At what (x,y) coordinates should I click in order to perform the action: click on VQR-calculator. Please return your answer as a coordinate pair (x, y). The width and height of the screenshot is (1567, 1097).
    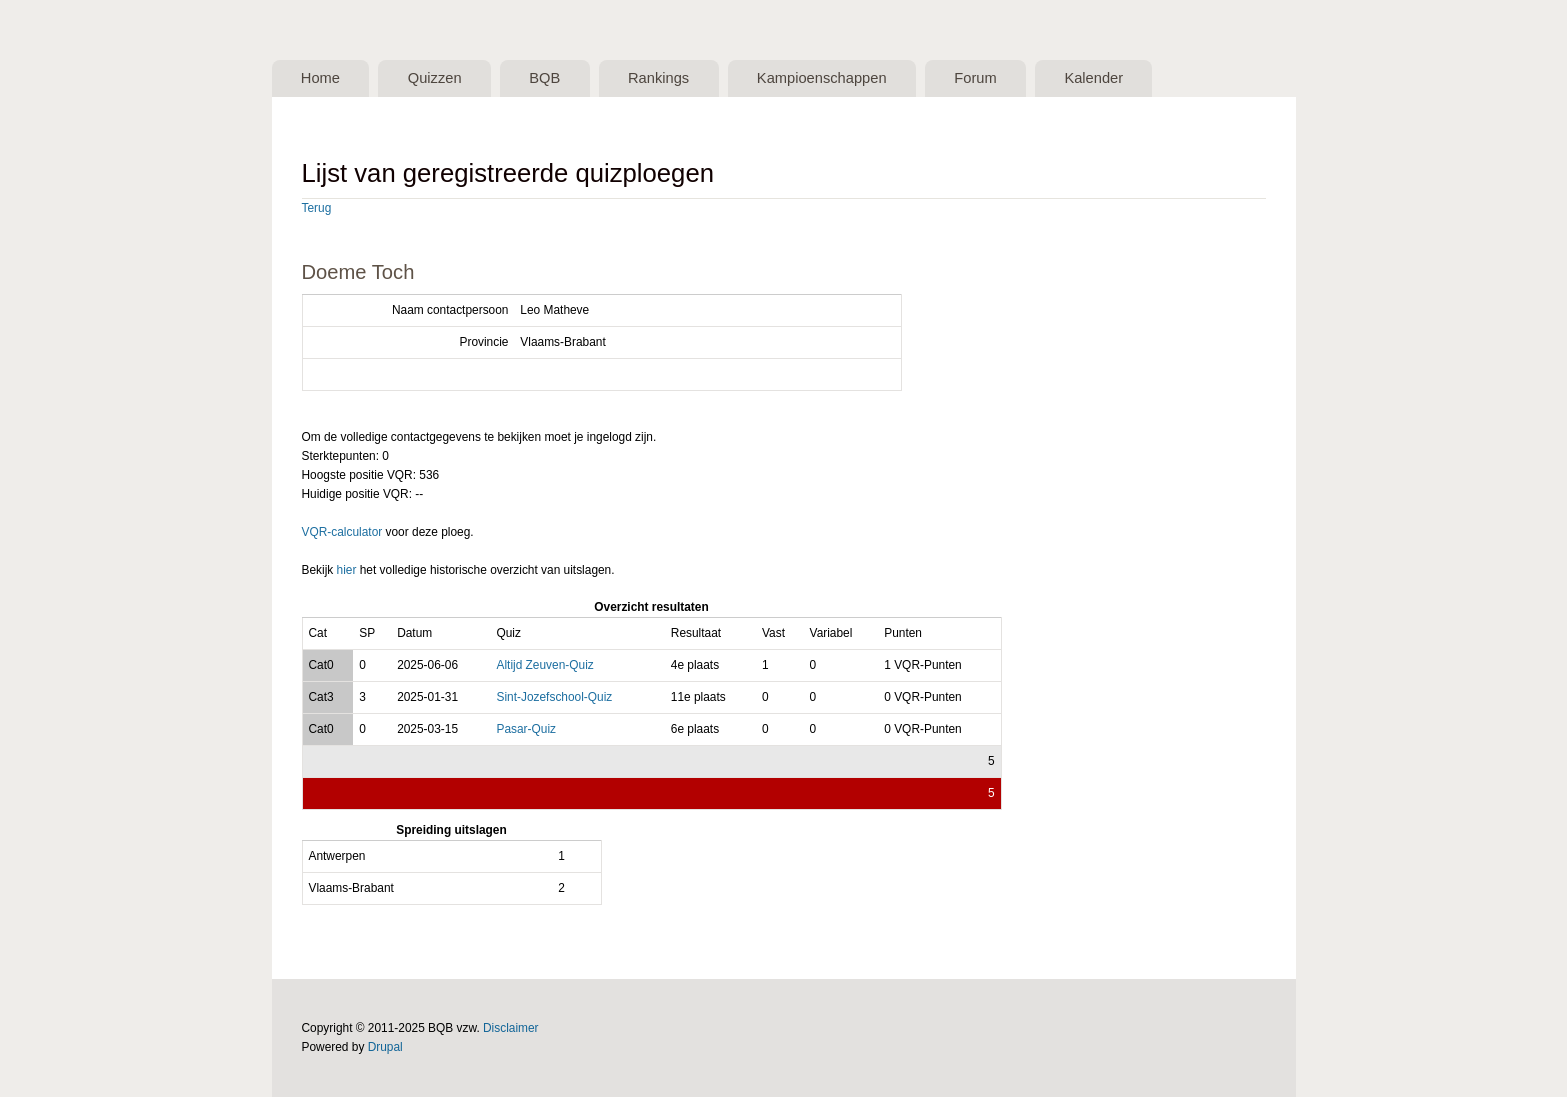
    Looking at the image, I should click on (342, 532).